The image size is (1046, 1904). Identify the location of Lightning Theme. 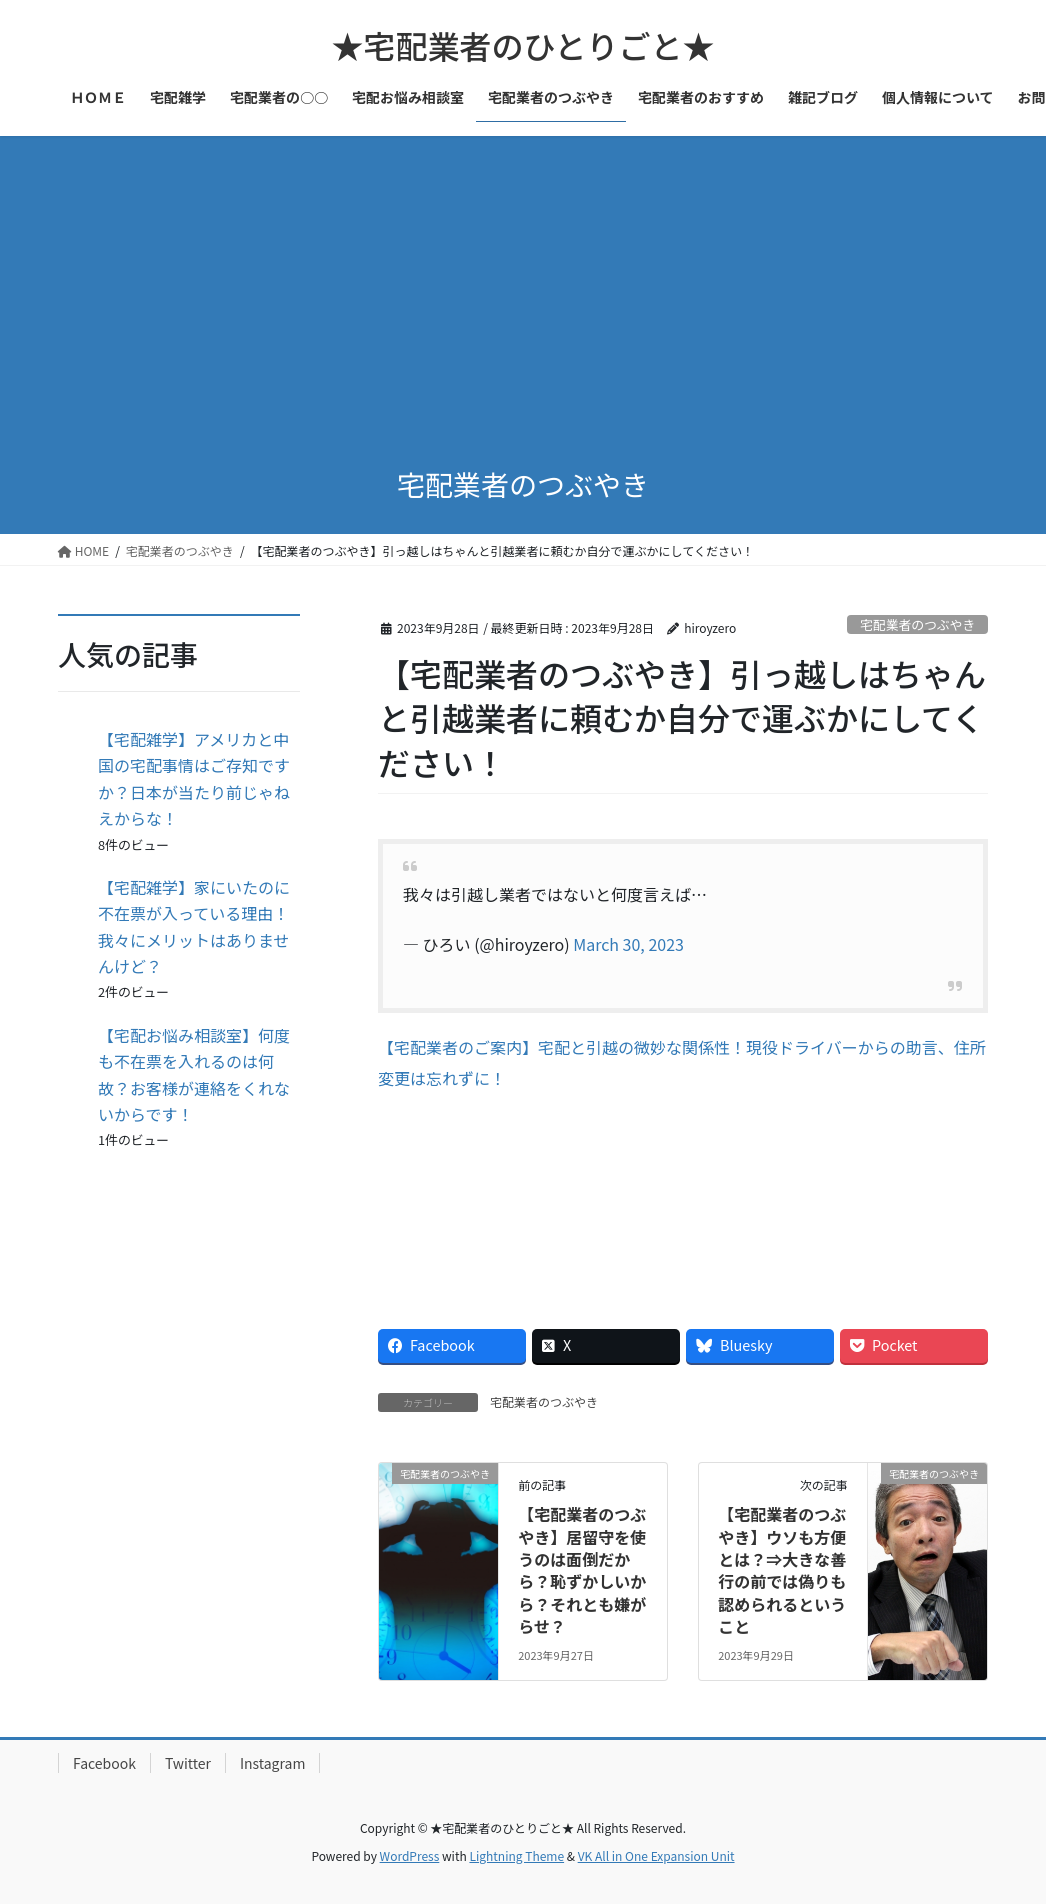
(516, 1855).